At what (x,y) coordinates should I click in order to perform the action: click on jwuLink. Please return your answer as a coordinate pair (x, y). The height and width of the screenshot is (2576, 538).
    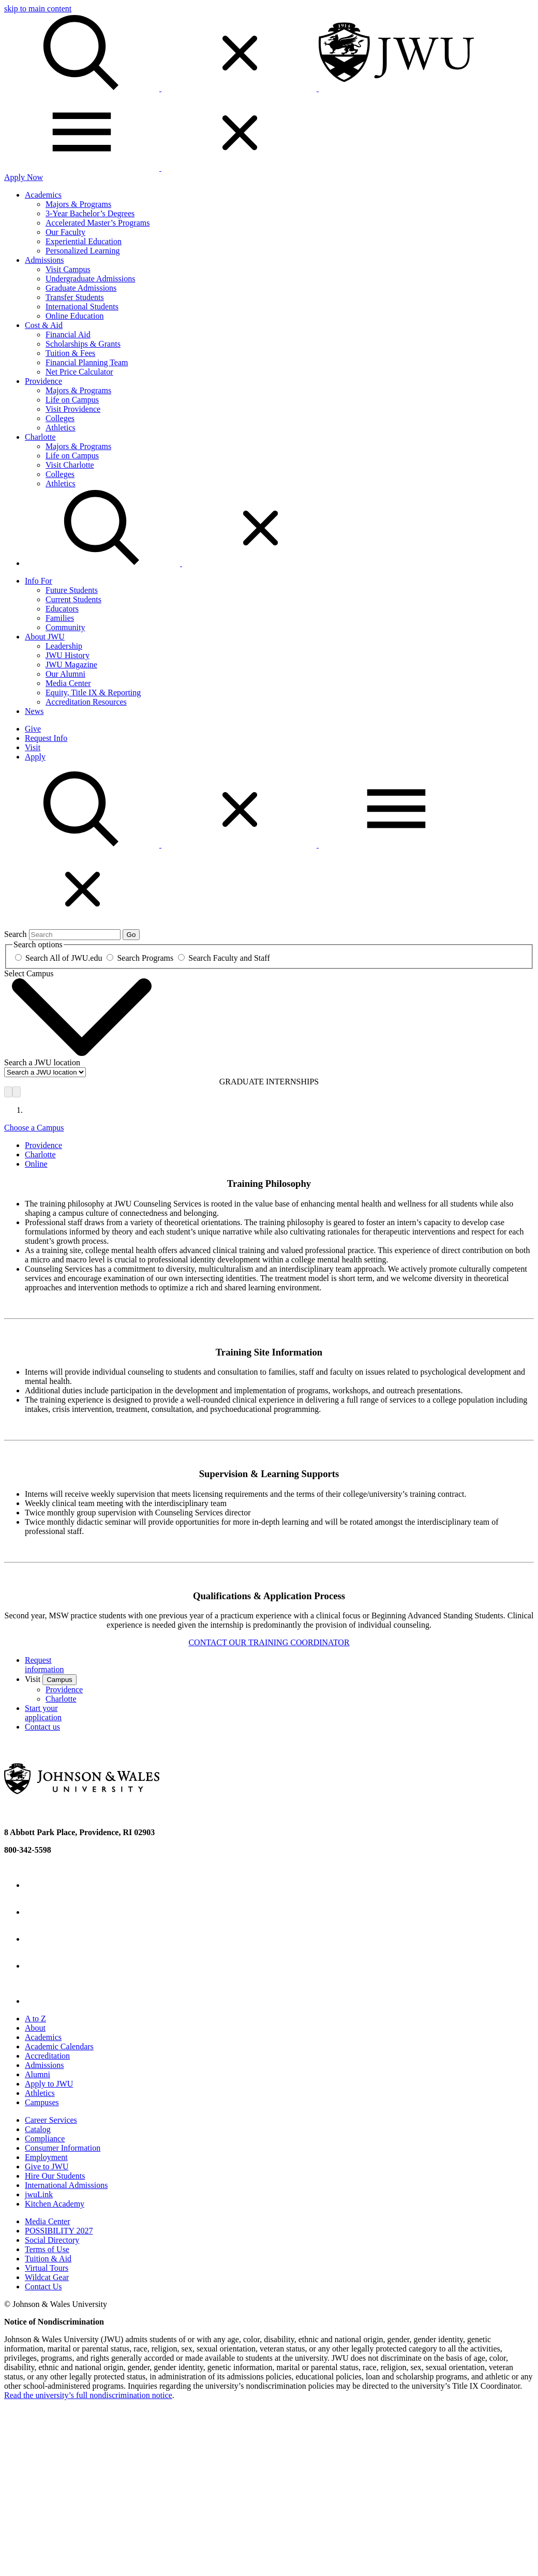
    Looking at the image, I should click on (39, 2194).